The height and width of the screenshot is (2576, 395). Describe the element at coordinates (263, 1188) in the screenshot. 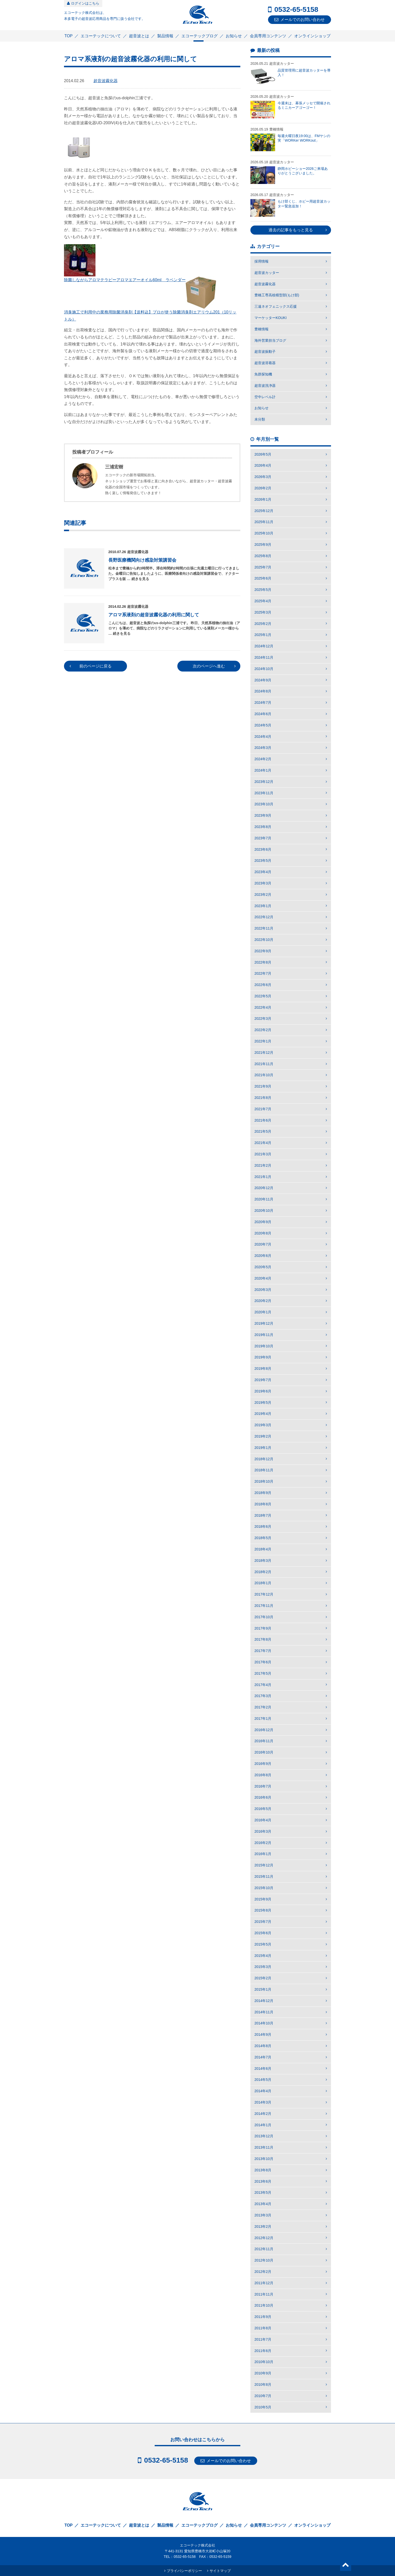

I see `2020年12月` at that location.